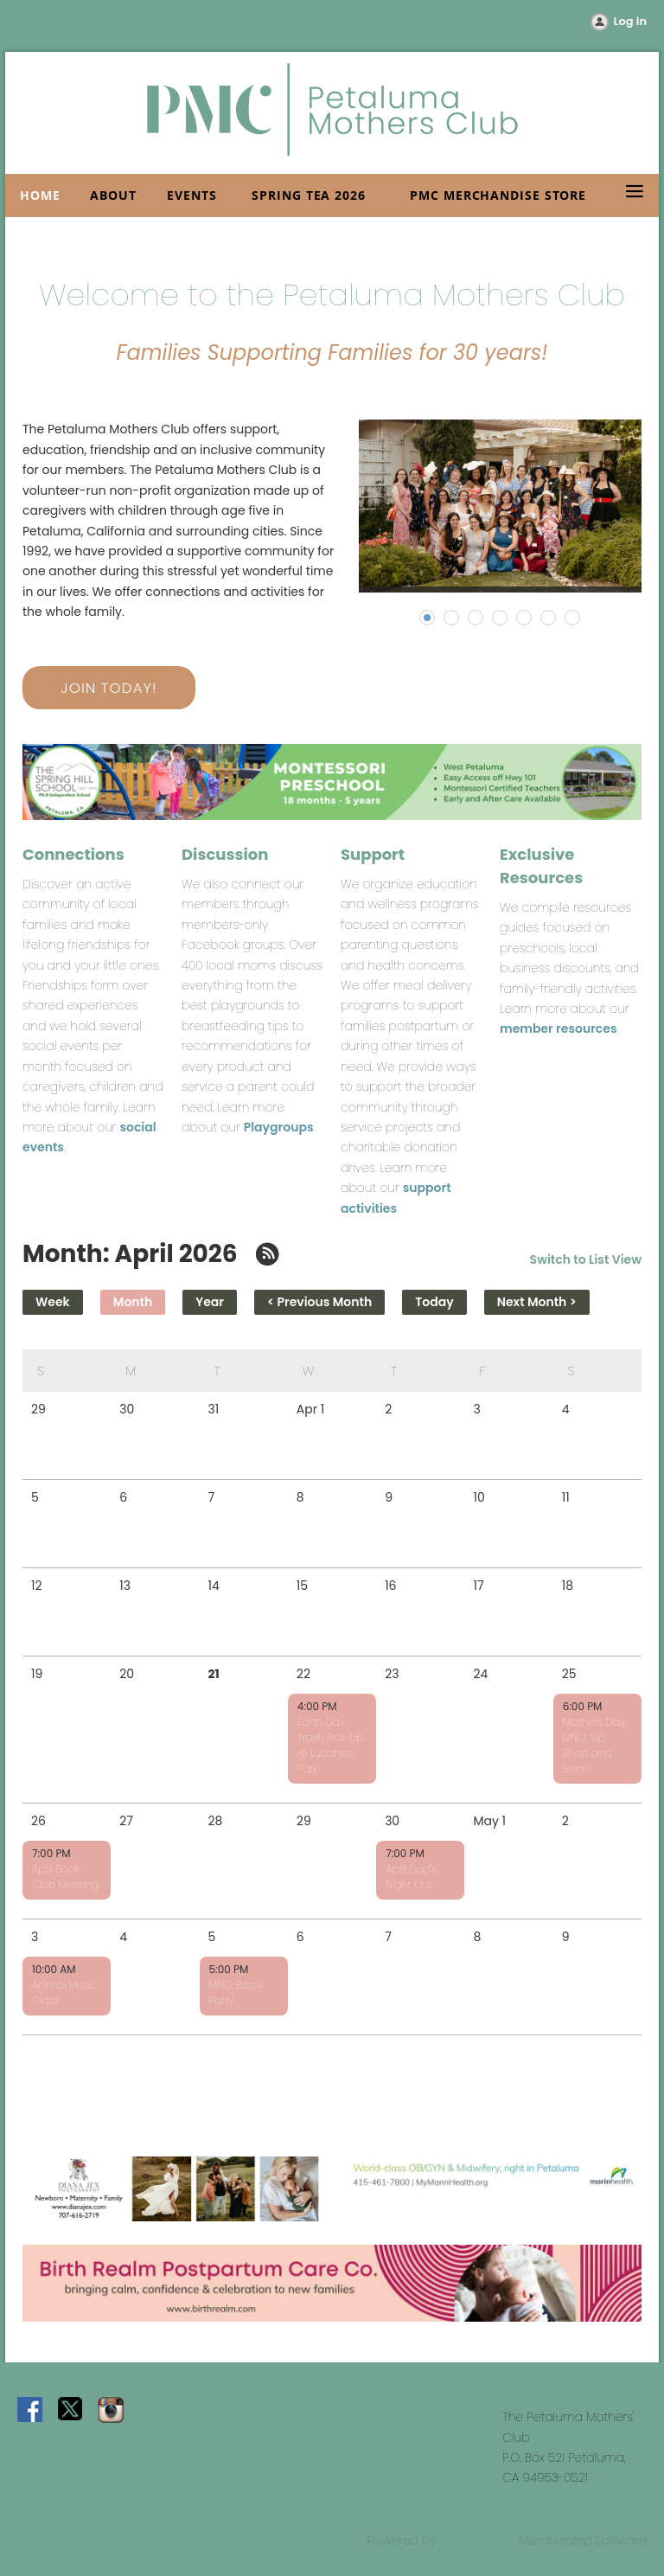  I want to click on JOIN TODAY!, so click(108, 687).